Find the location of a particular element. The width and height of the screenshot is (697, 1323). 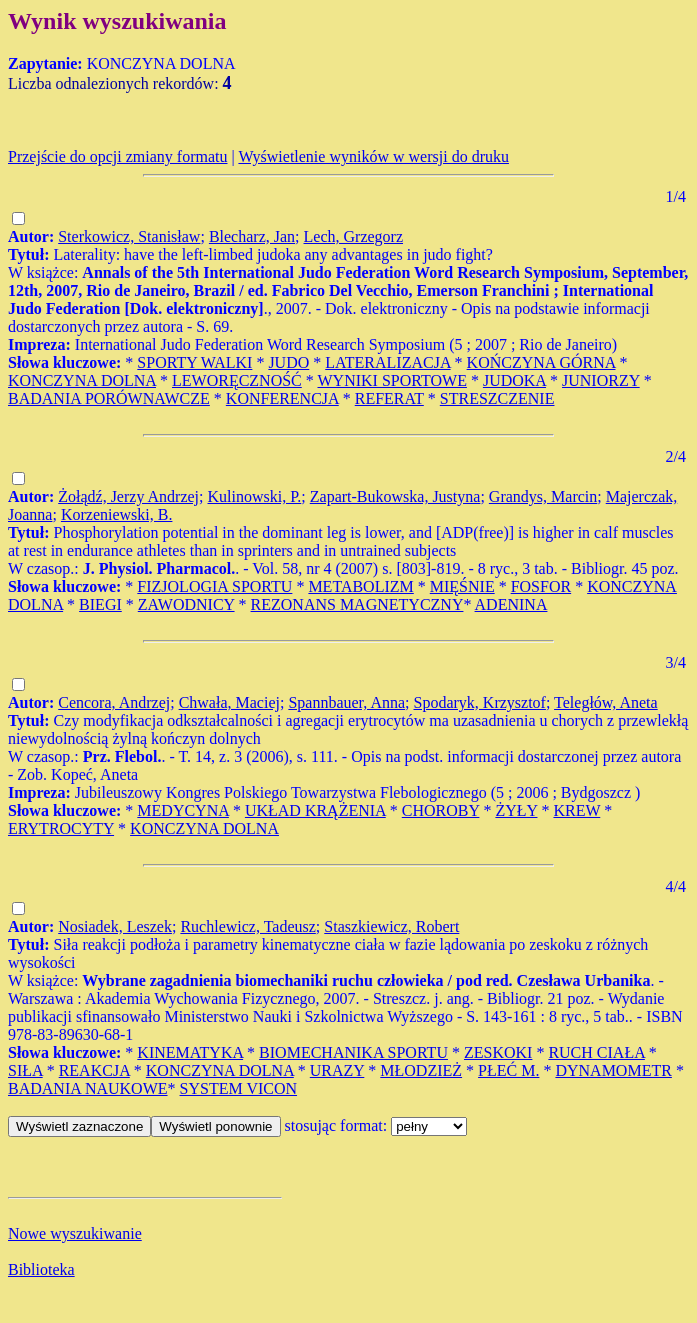

Chwała, Maciej is located at coordinates (229, 702).